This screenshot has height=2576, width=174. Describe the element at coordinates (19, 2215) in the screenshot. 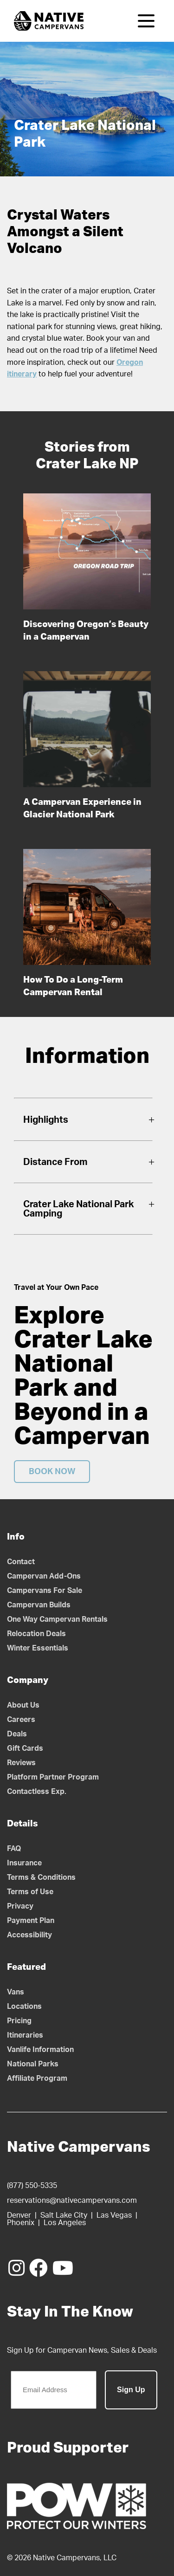

I see `Denver` at that location.